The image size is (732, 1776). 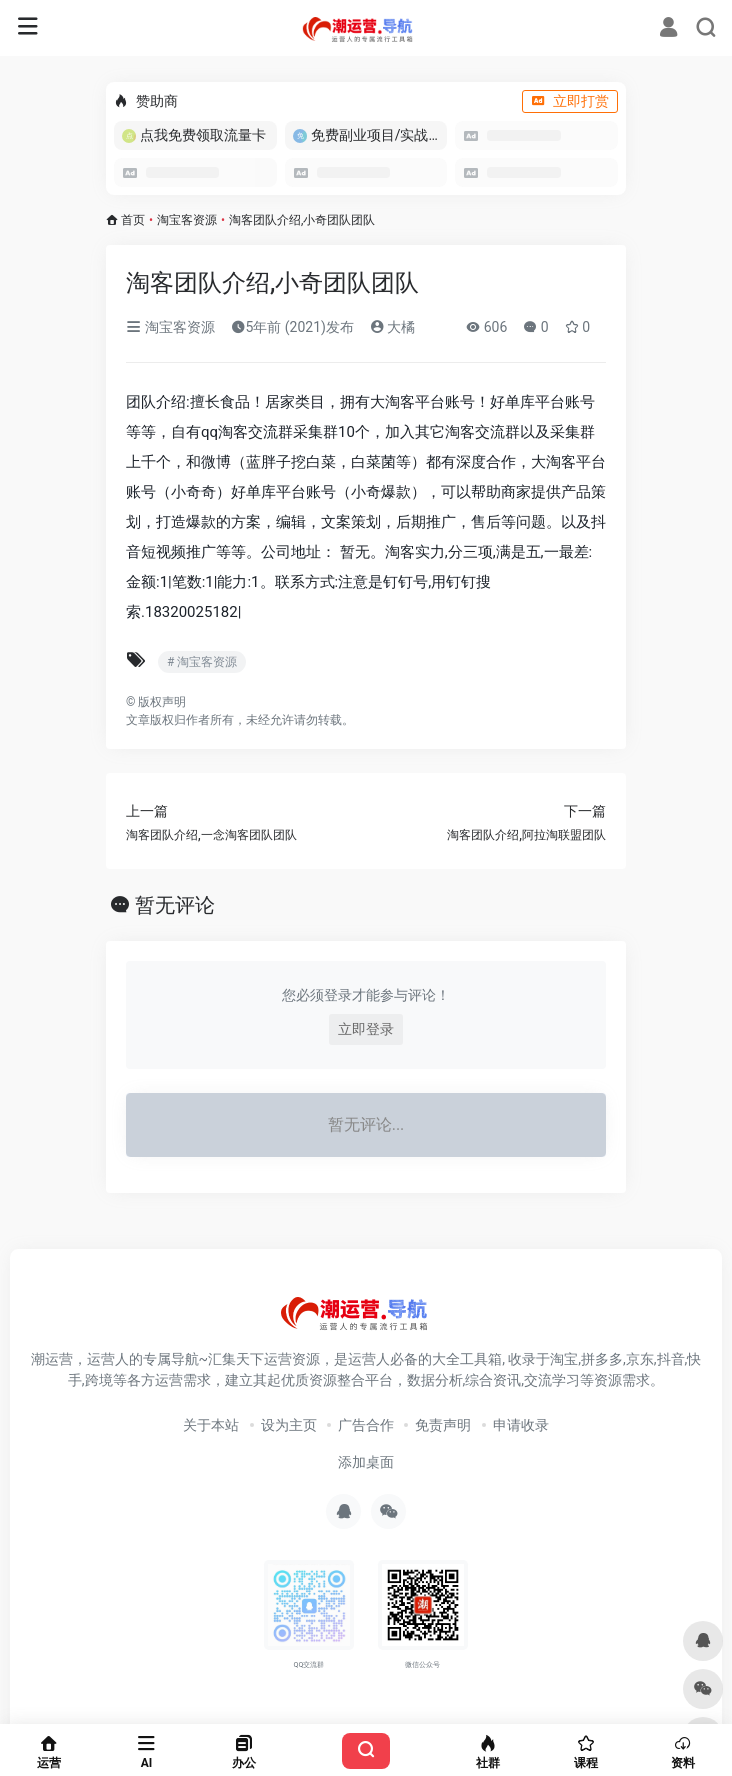 What do you see at coordinates (289, 1425) in the screenshot?
I see `设为主页` at bounding box center [289, 1425].